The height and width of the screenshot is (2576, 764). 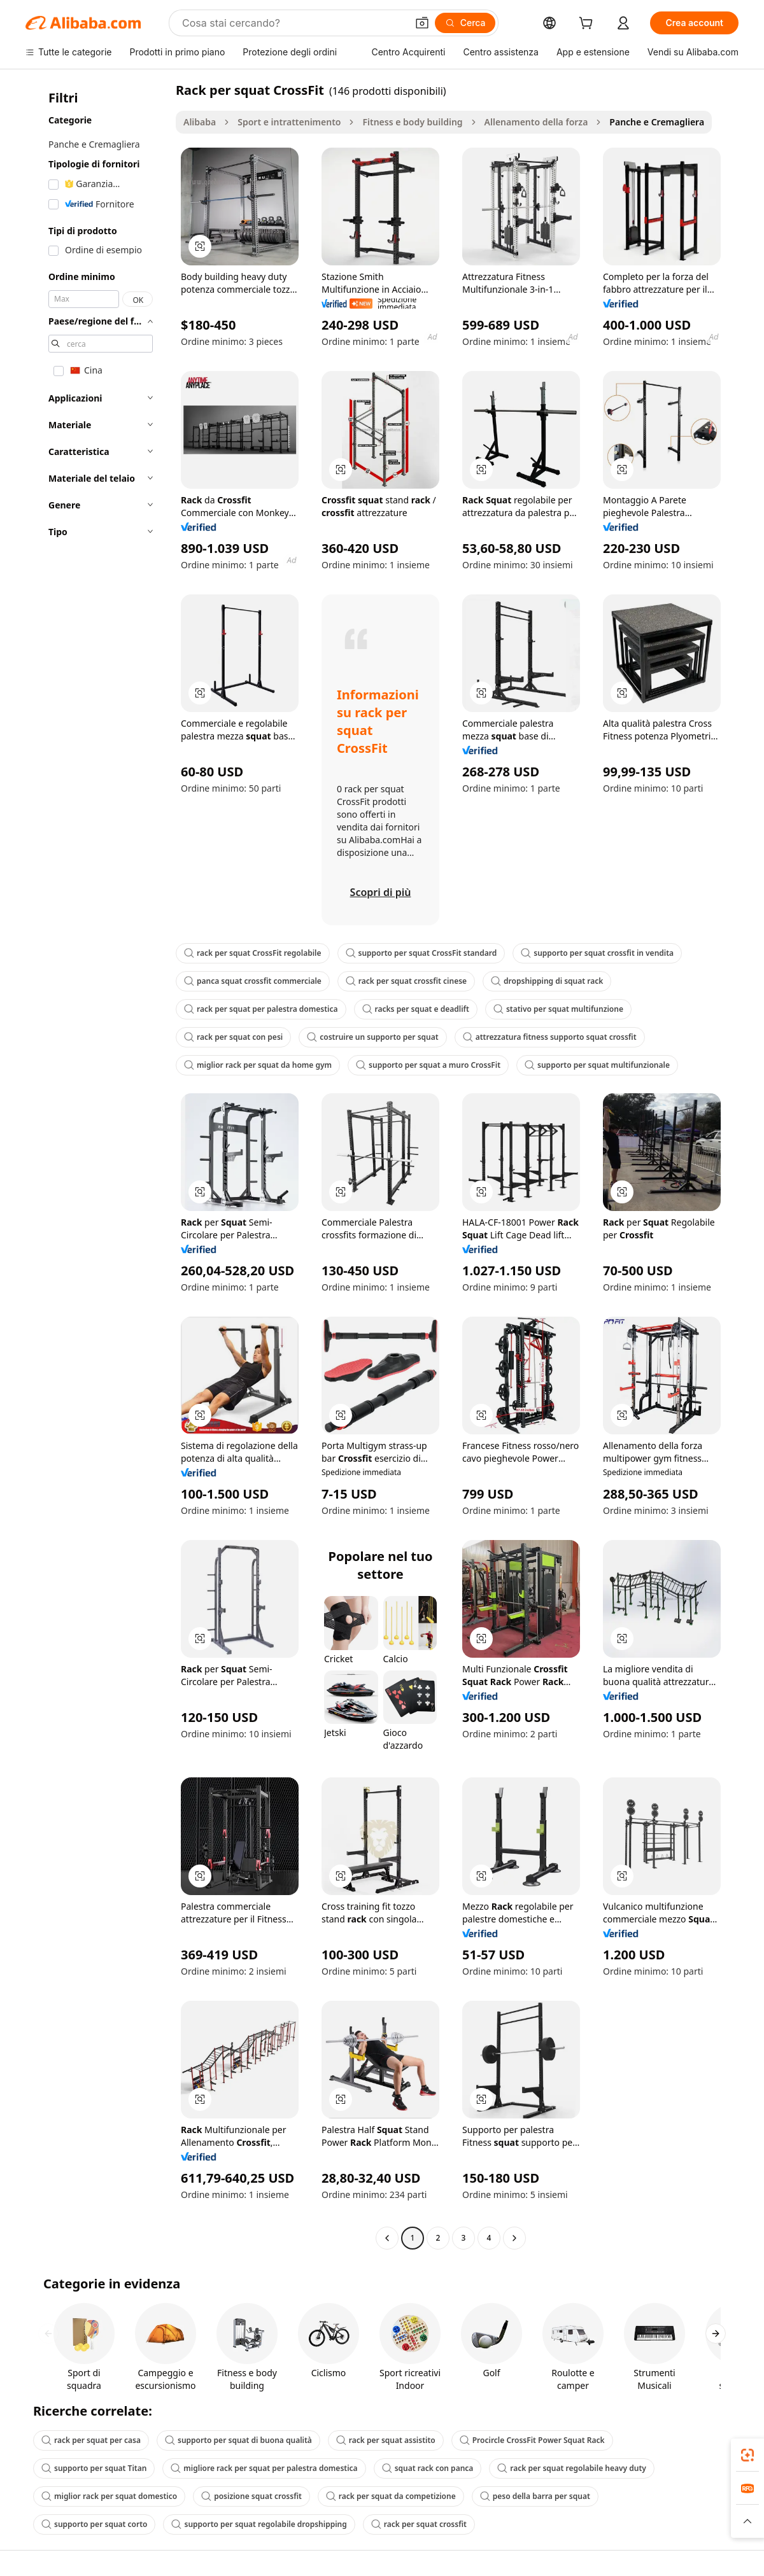 I want to click on supporto per squat Titan, so click(x=93, y=2468).